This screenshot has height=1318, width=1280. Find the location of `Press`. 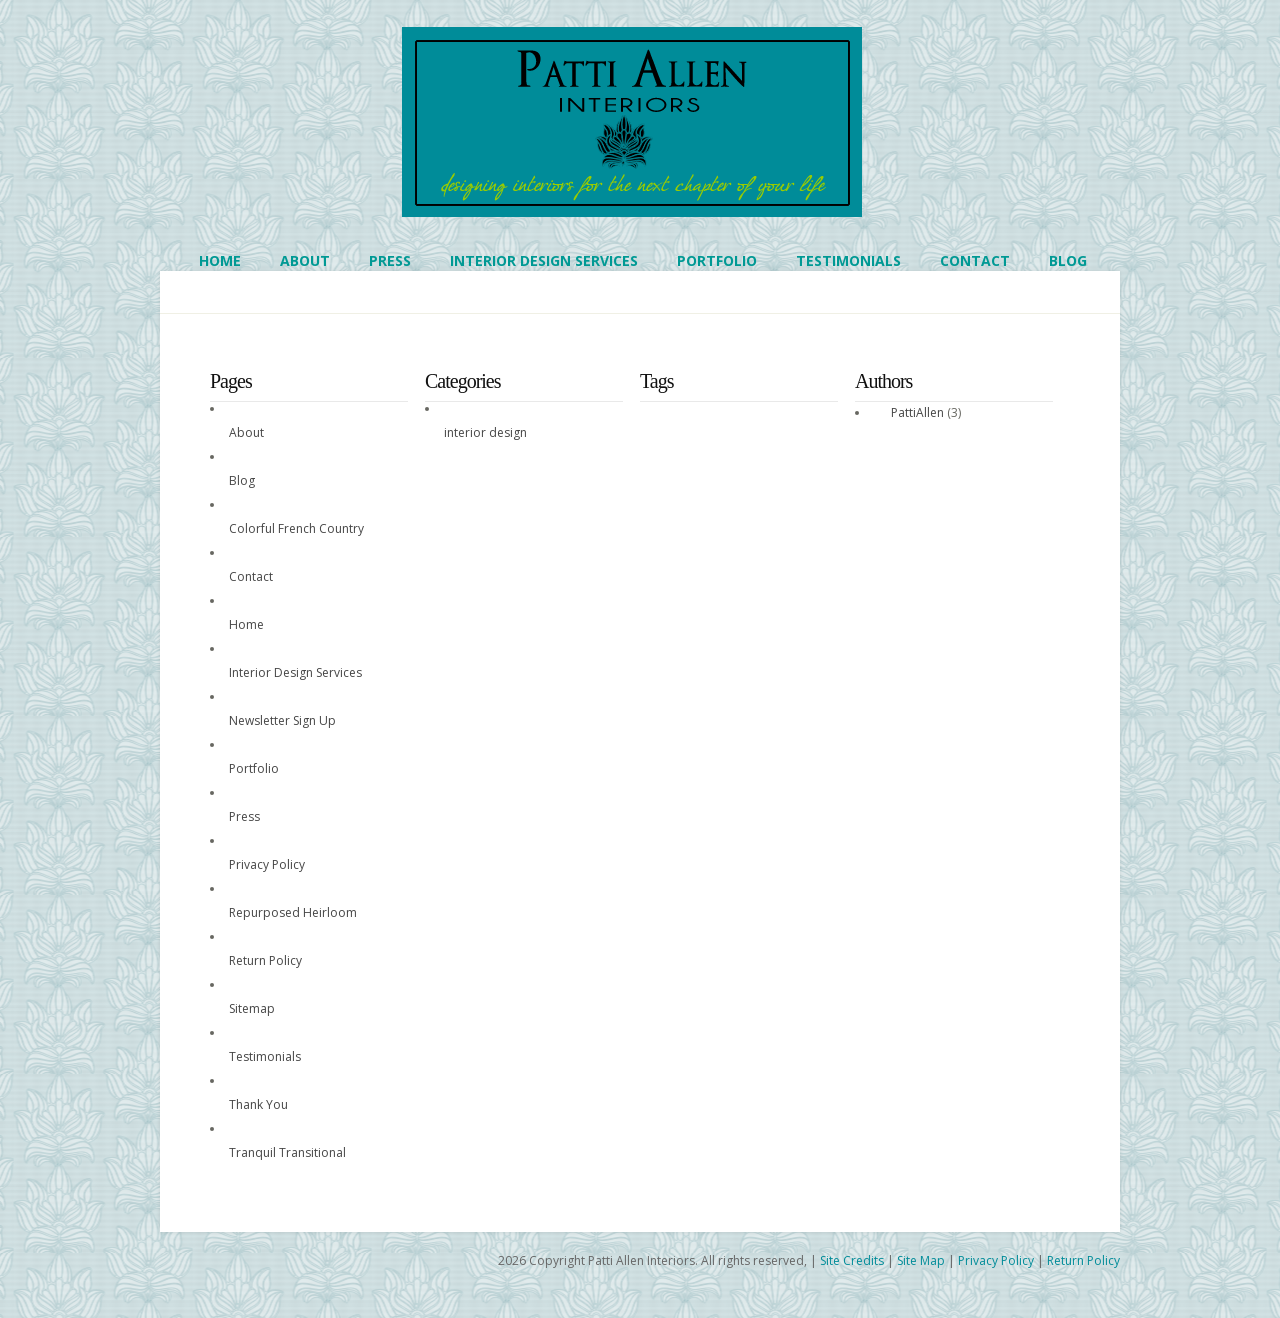

Press is located at coordinates (390, 260).